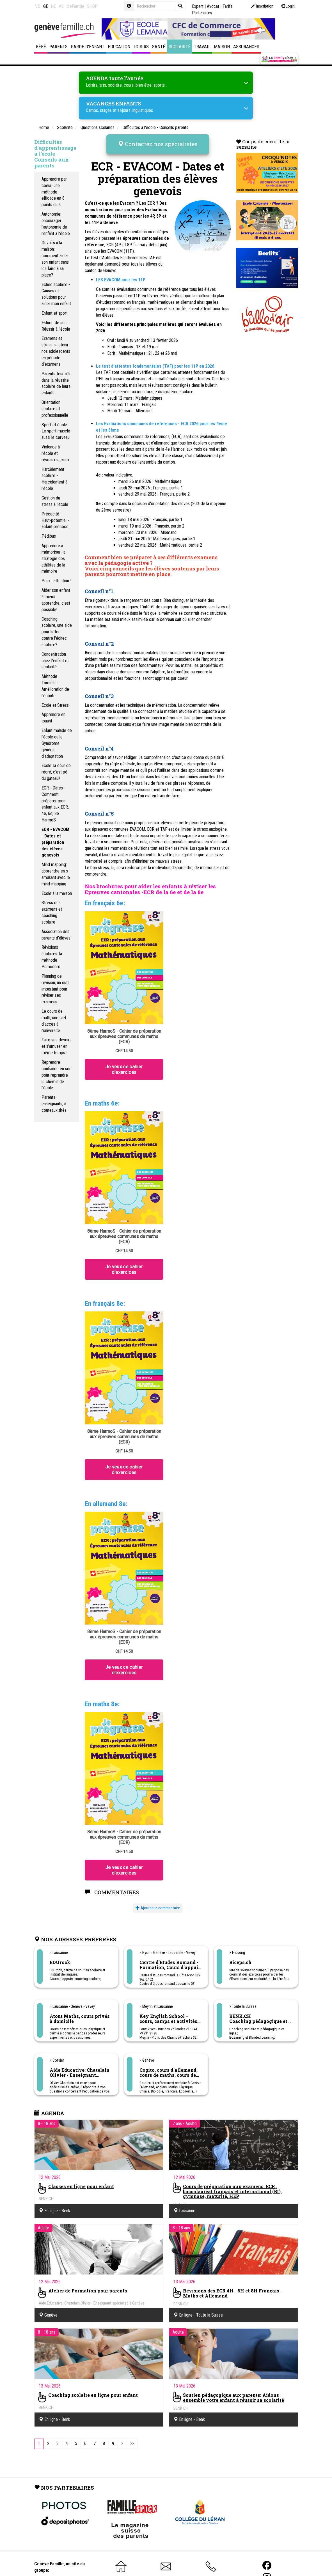 This screenshot has width=332, height=2576. I want to click on VD, so click(37, 6).